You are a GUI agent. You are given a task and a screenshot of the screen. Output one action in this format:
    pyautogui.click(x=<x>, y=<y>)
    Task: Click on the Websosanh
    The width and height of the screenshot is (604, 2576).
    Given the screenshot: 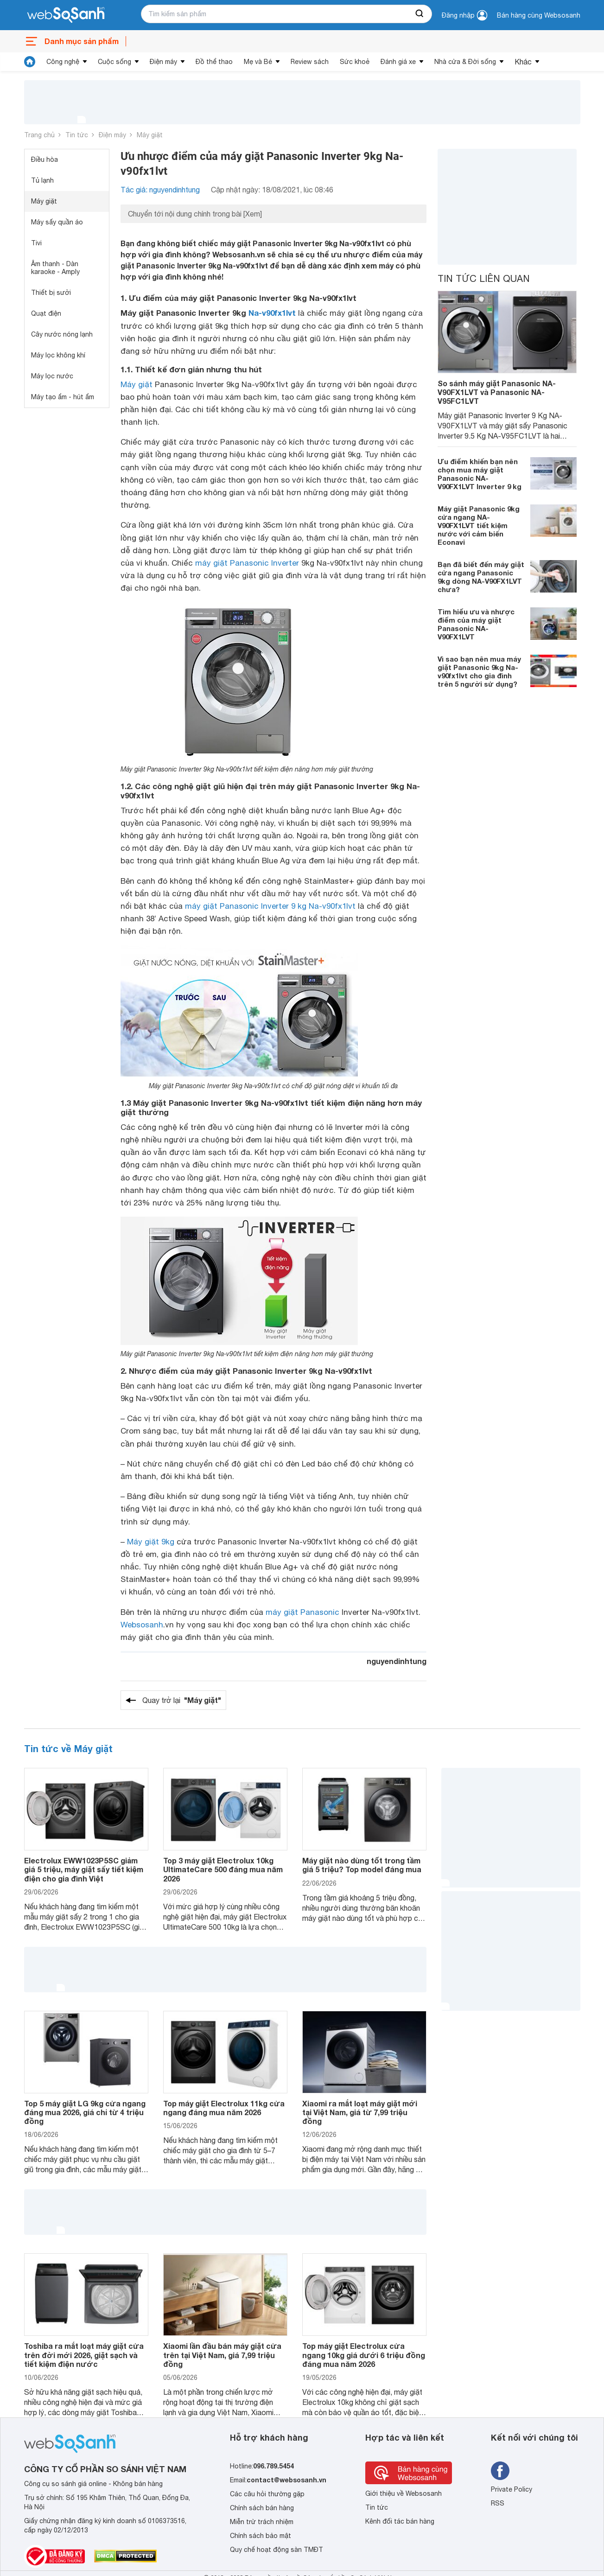 What is the action you would take?
    pyautogui.click(x=142, y=1624)
    